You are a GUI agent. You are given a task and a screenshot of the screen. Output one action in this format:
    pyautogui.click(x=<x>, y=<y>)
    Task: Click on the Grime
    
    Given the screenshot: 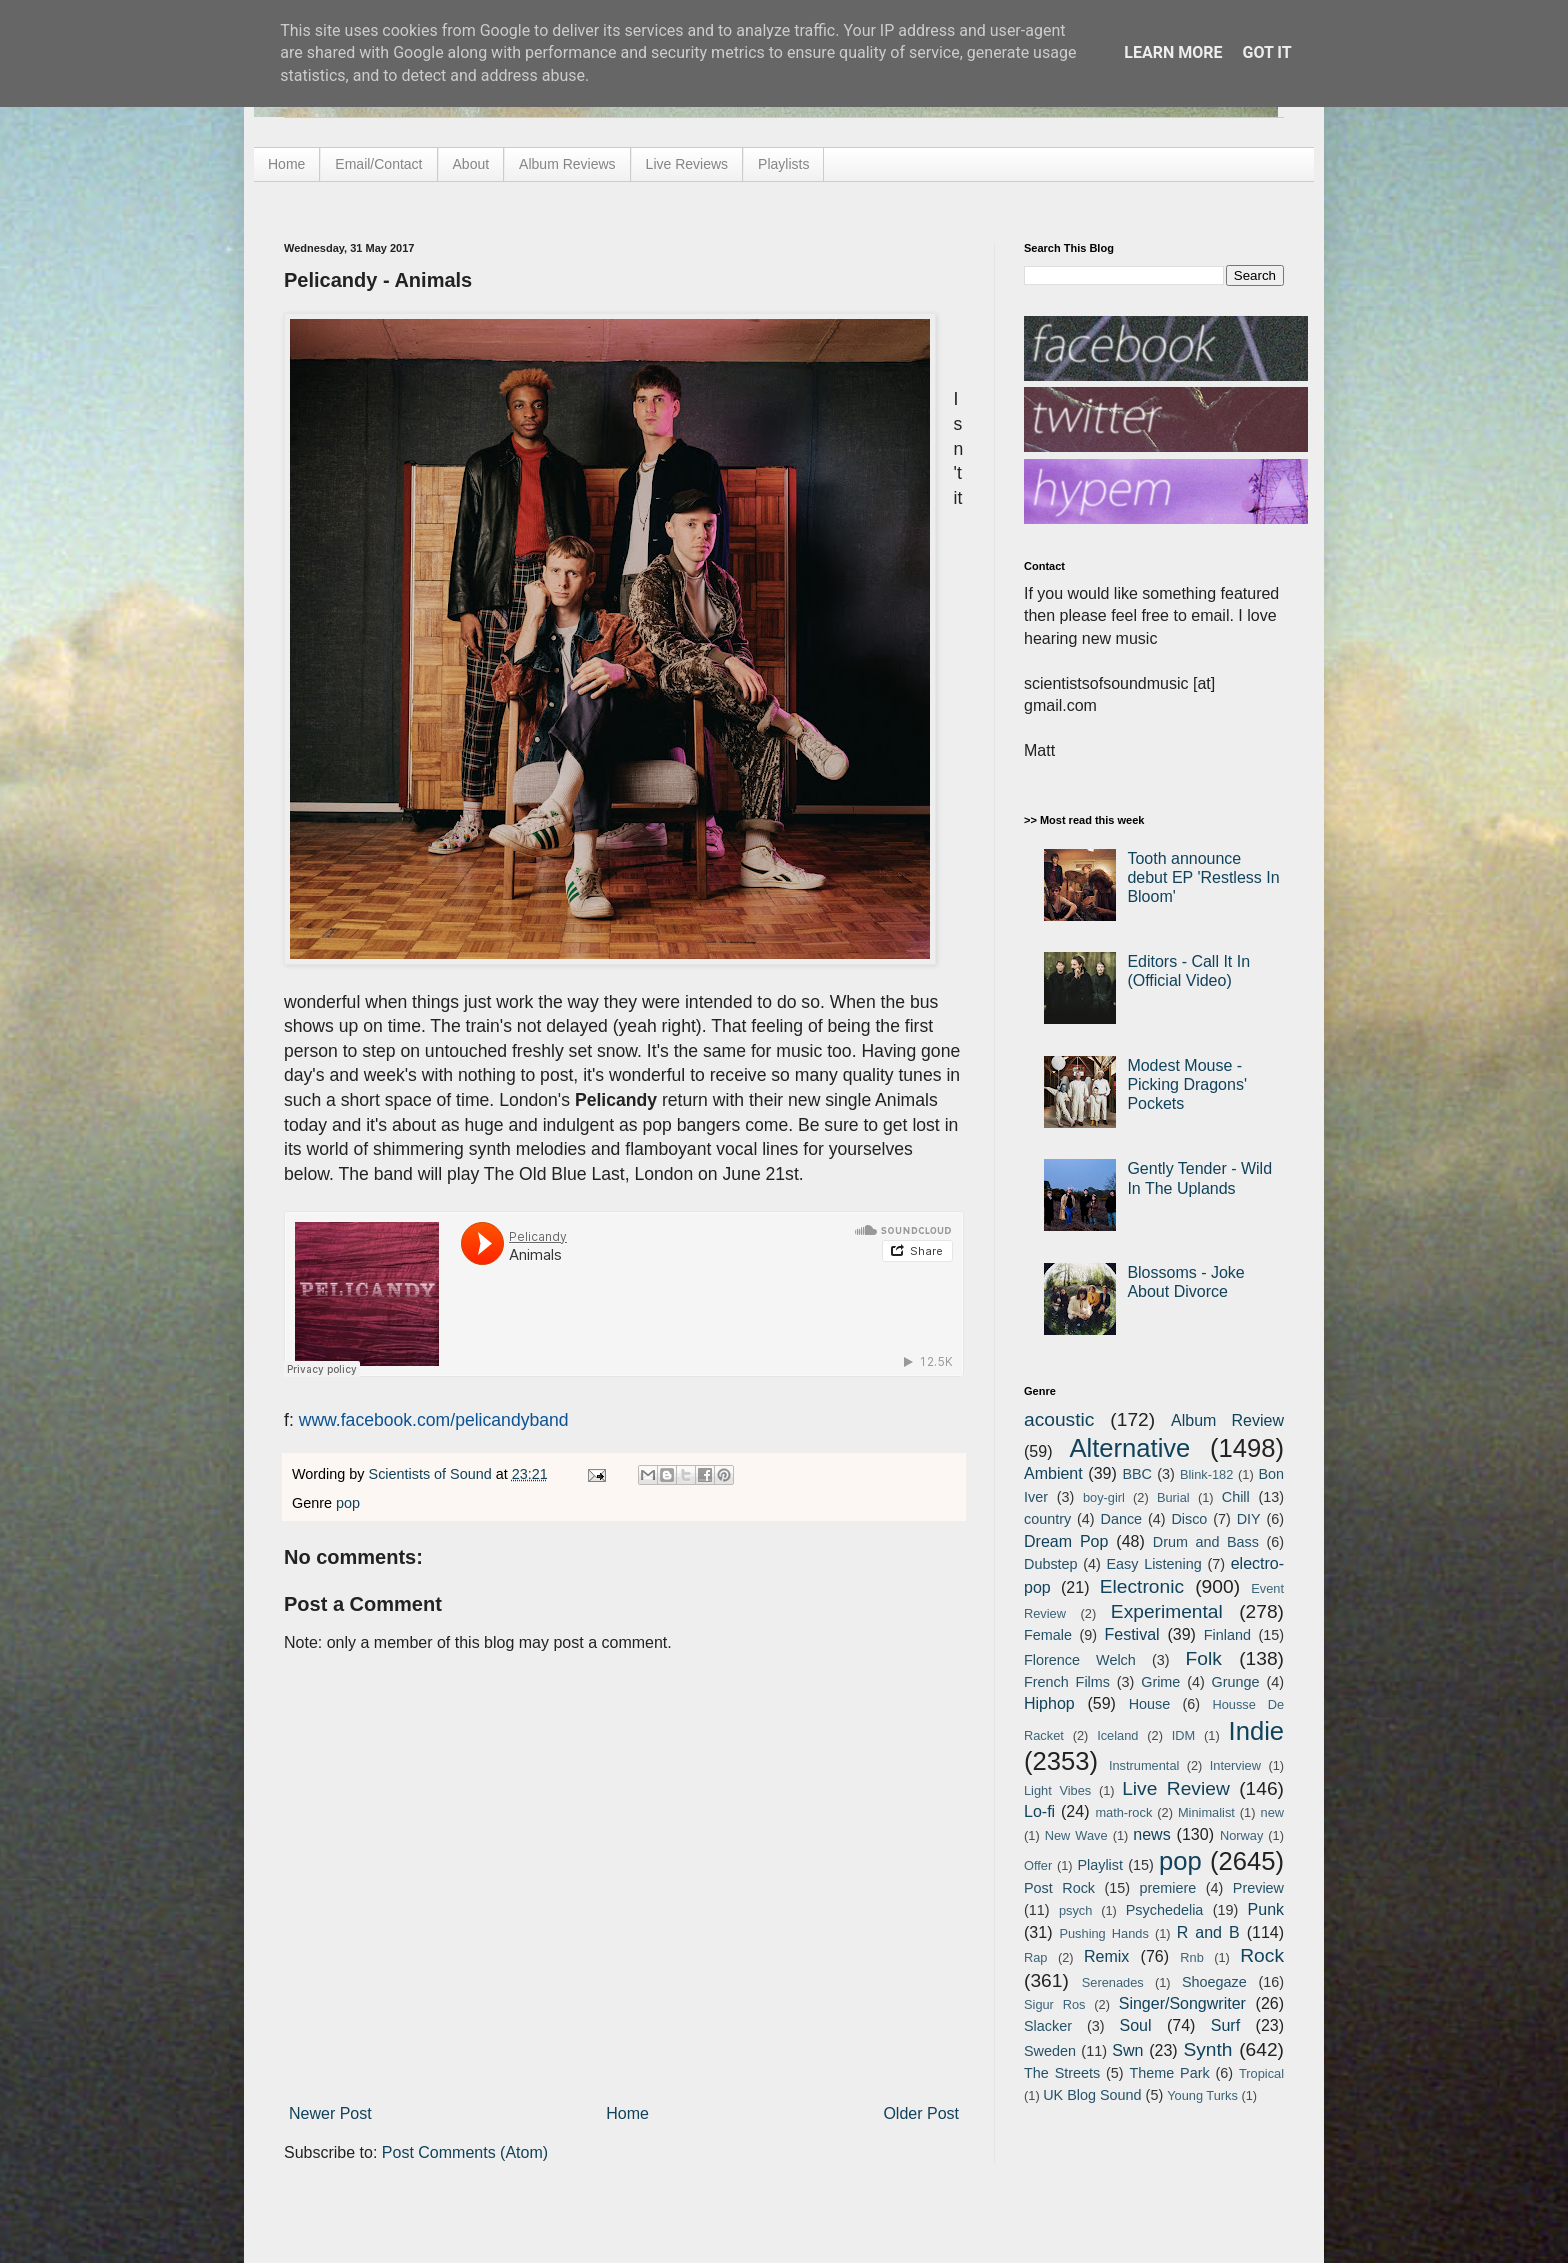 What is the action you would take?
    pyautogui.click(x=1160, y=1682)
    